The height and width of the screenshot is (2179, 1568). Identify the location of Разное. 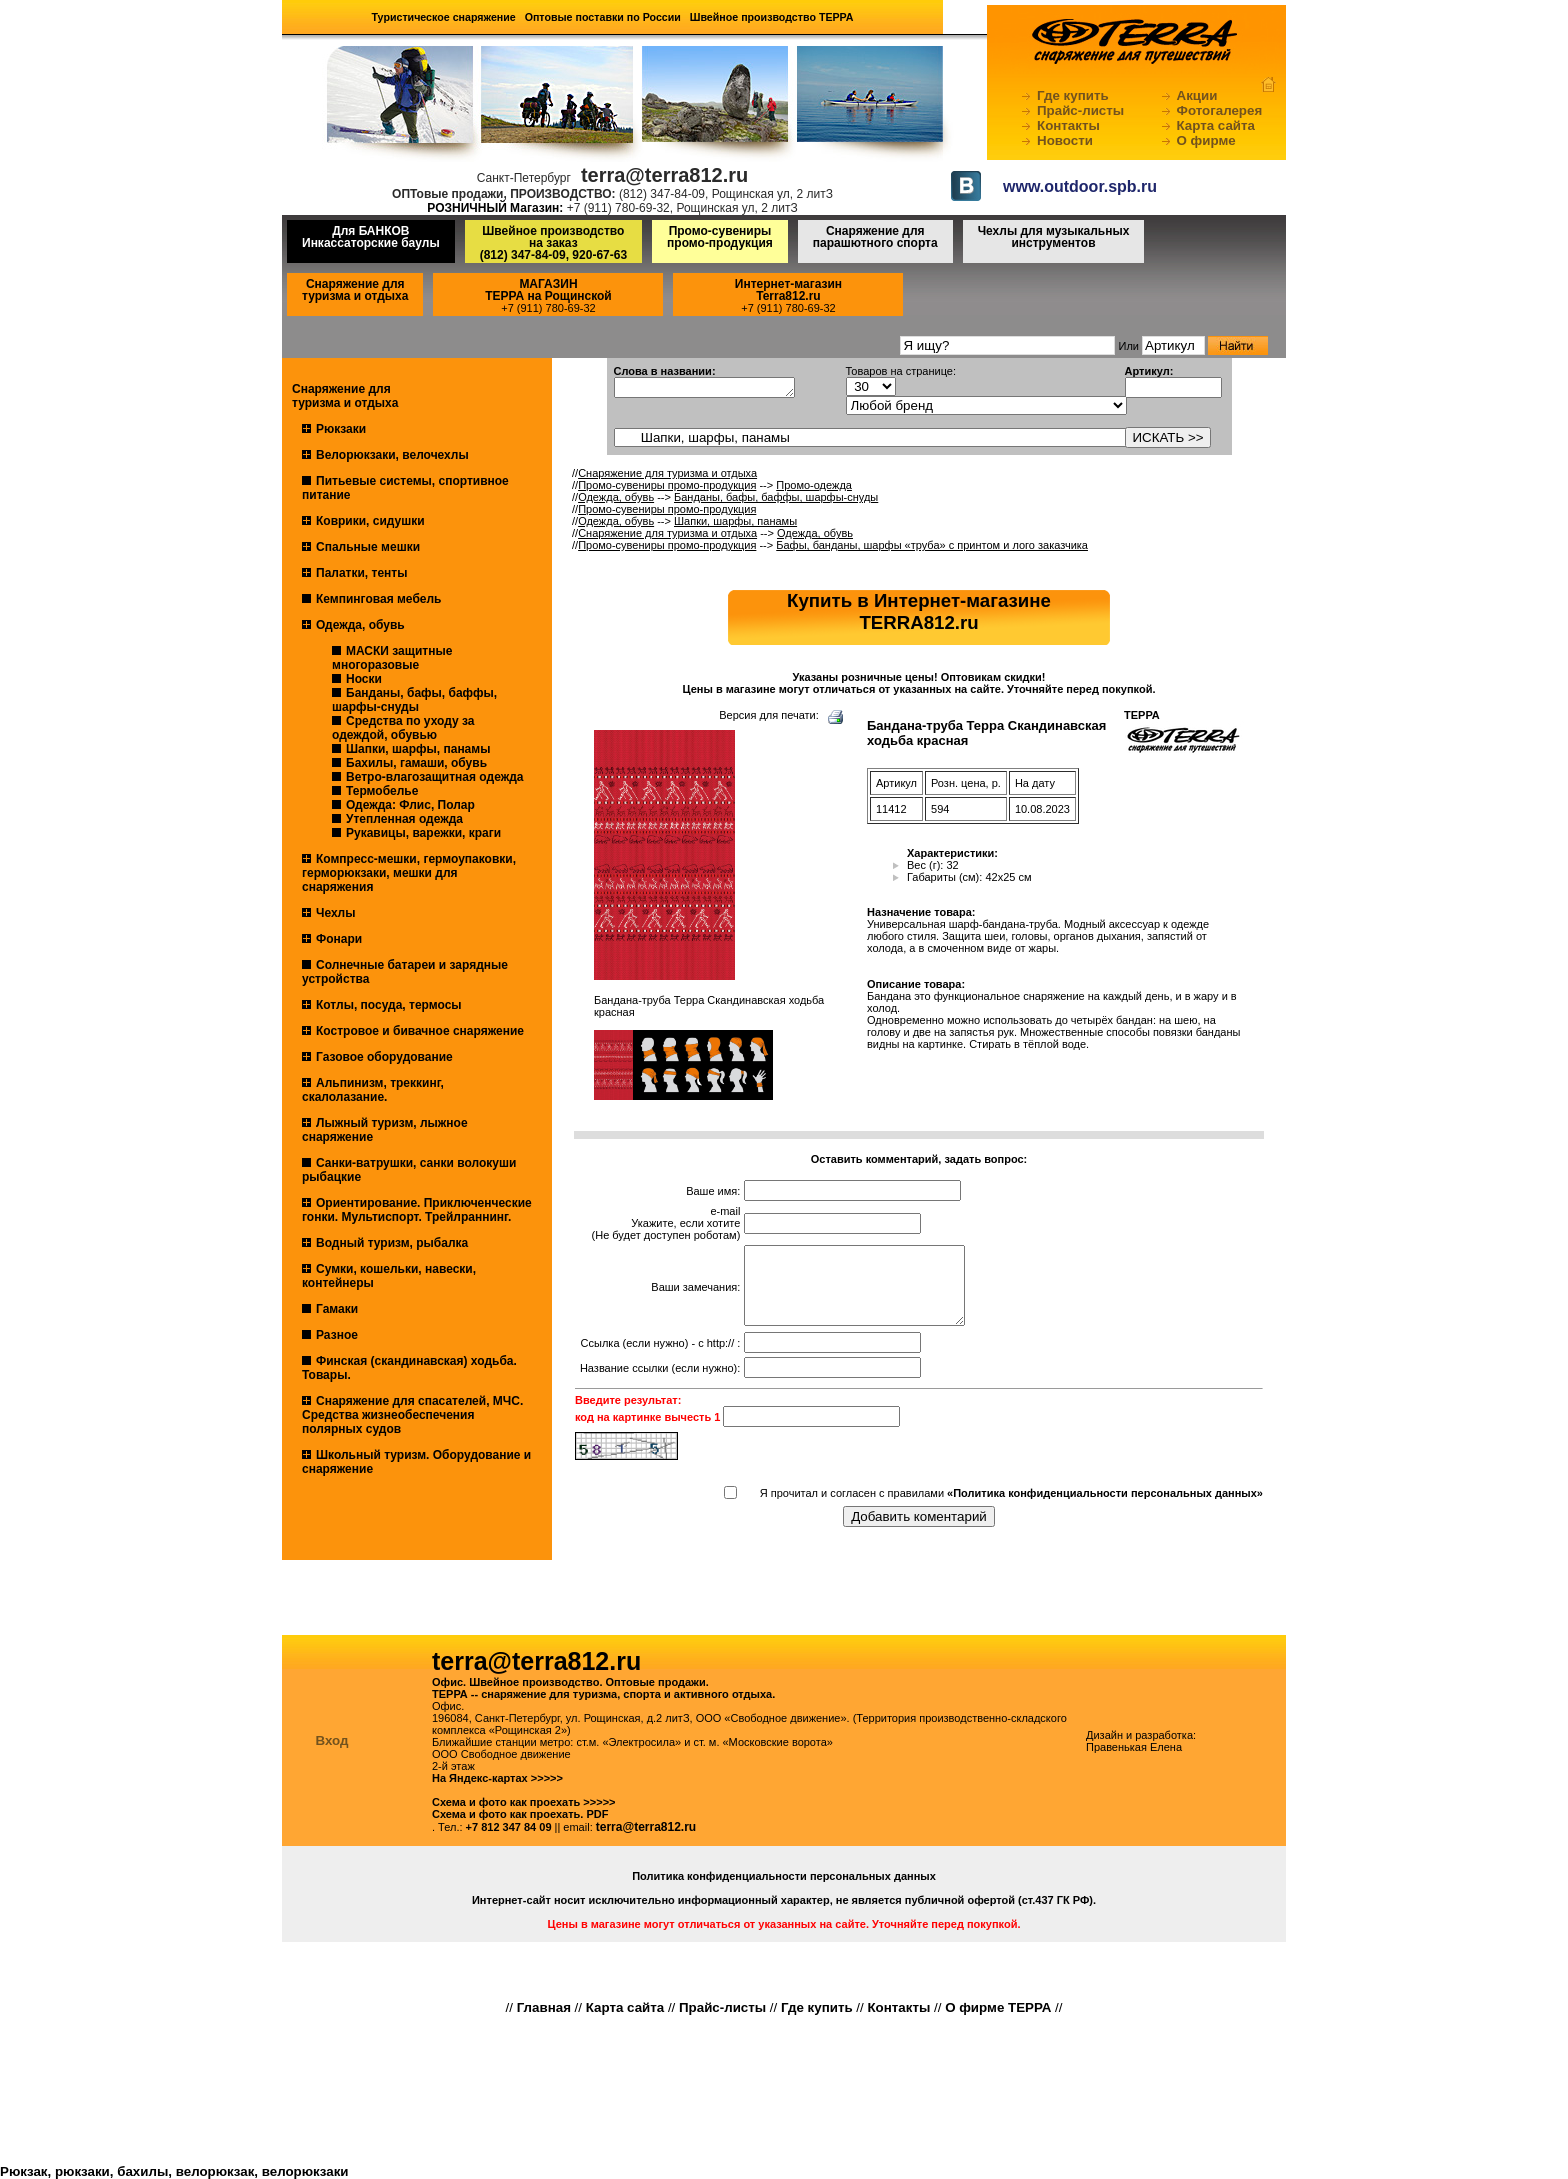
(337, 1335).